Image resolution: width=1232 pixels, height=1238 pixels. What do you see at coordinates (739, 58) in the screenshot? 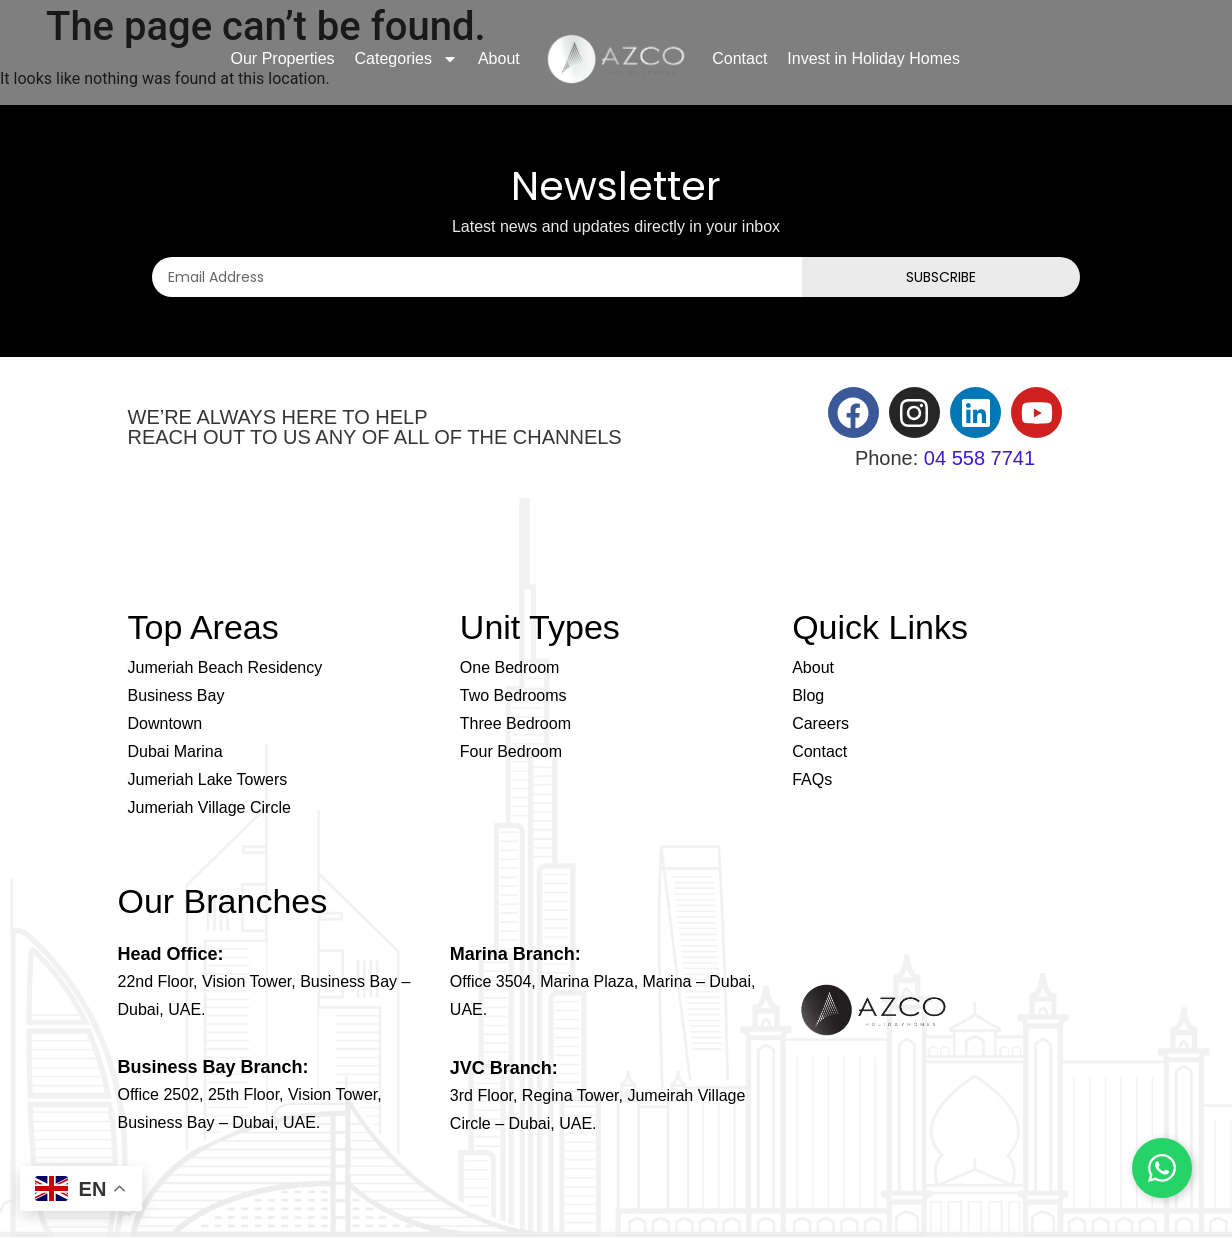
I see `Contact` at bounding box center [739, 58].